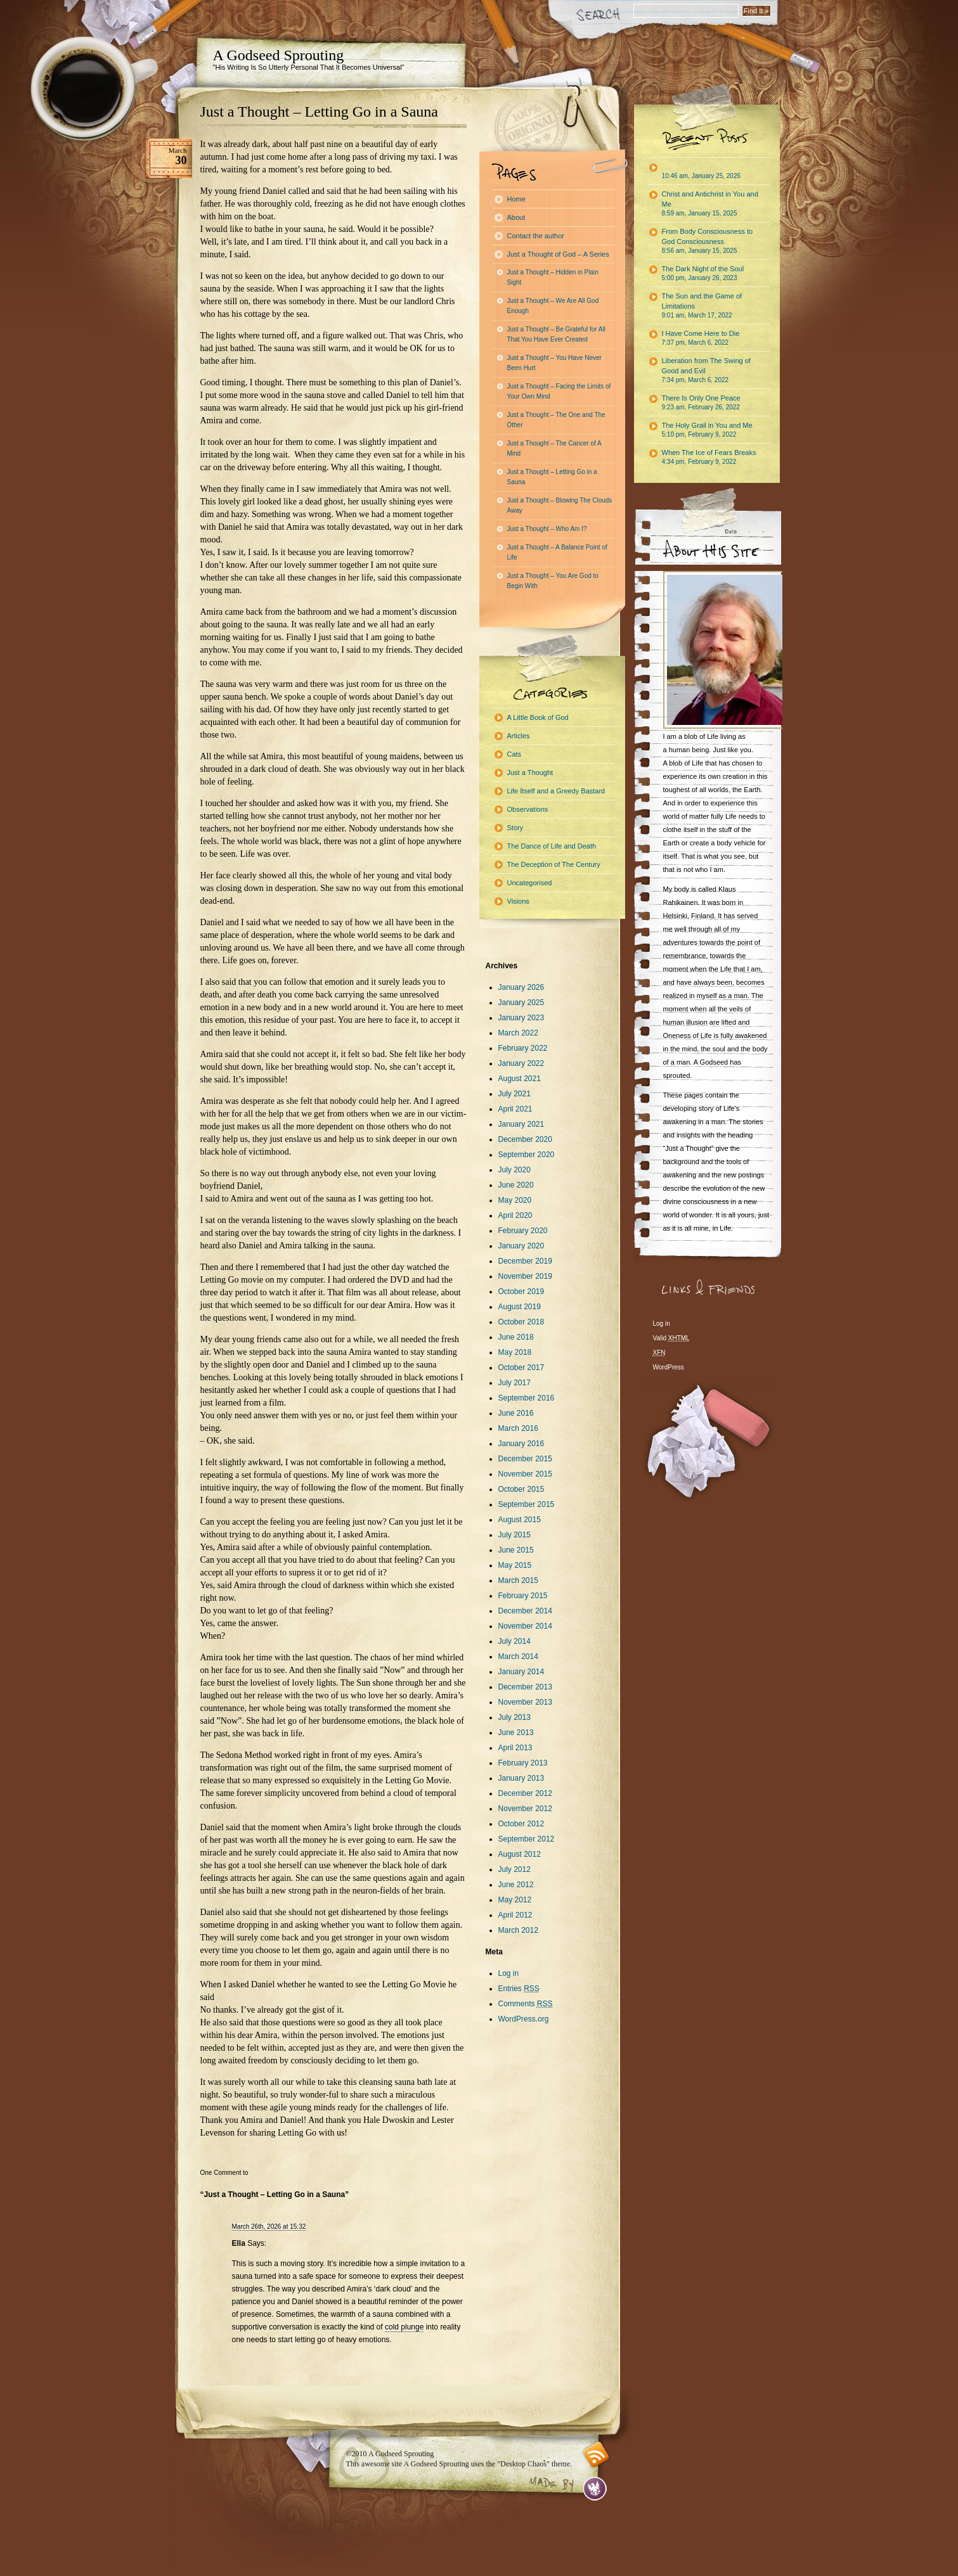 The width and height of the screenshot is (958, 2576). Describe the element at coordinates (701, 338) in the screenshot. I see `I Have Come Here to Die` at that location.